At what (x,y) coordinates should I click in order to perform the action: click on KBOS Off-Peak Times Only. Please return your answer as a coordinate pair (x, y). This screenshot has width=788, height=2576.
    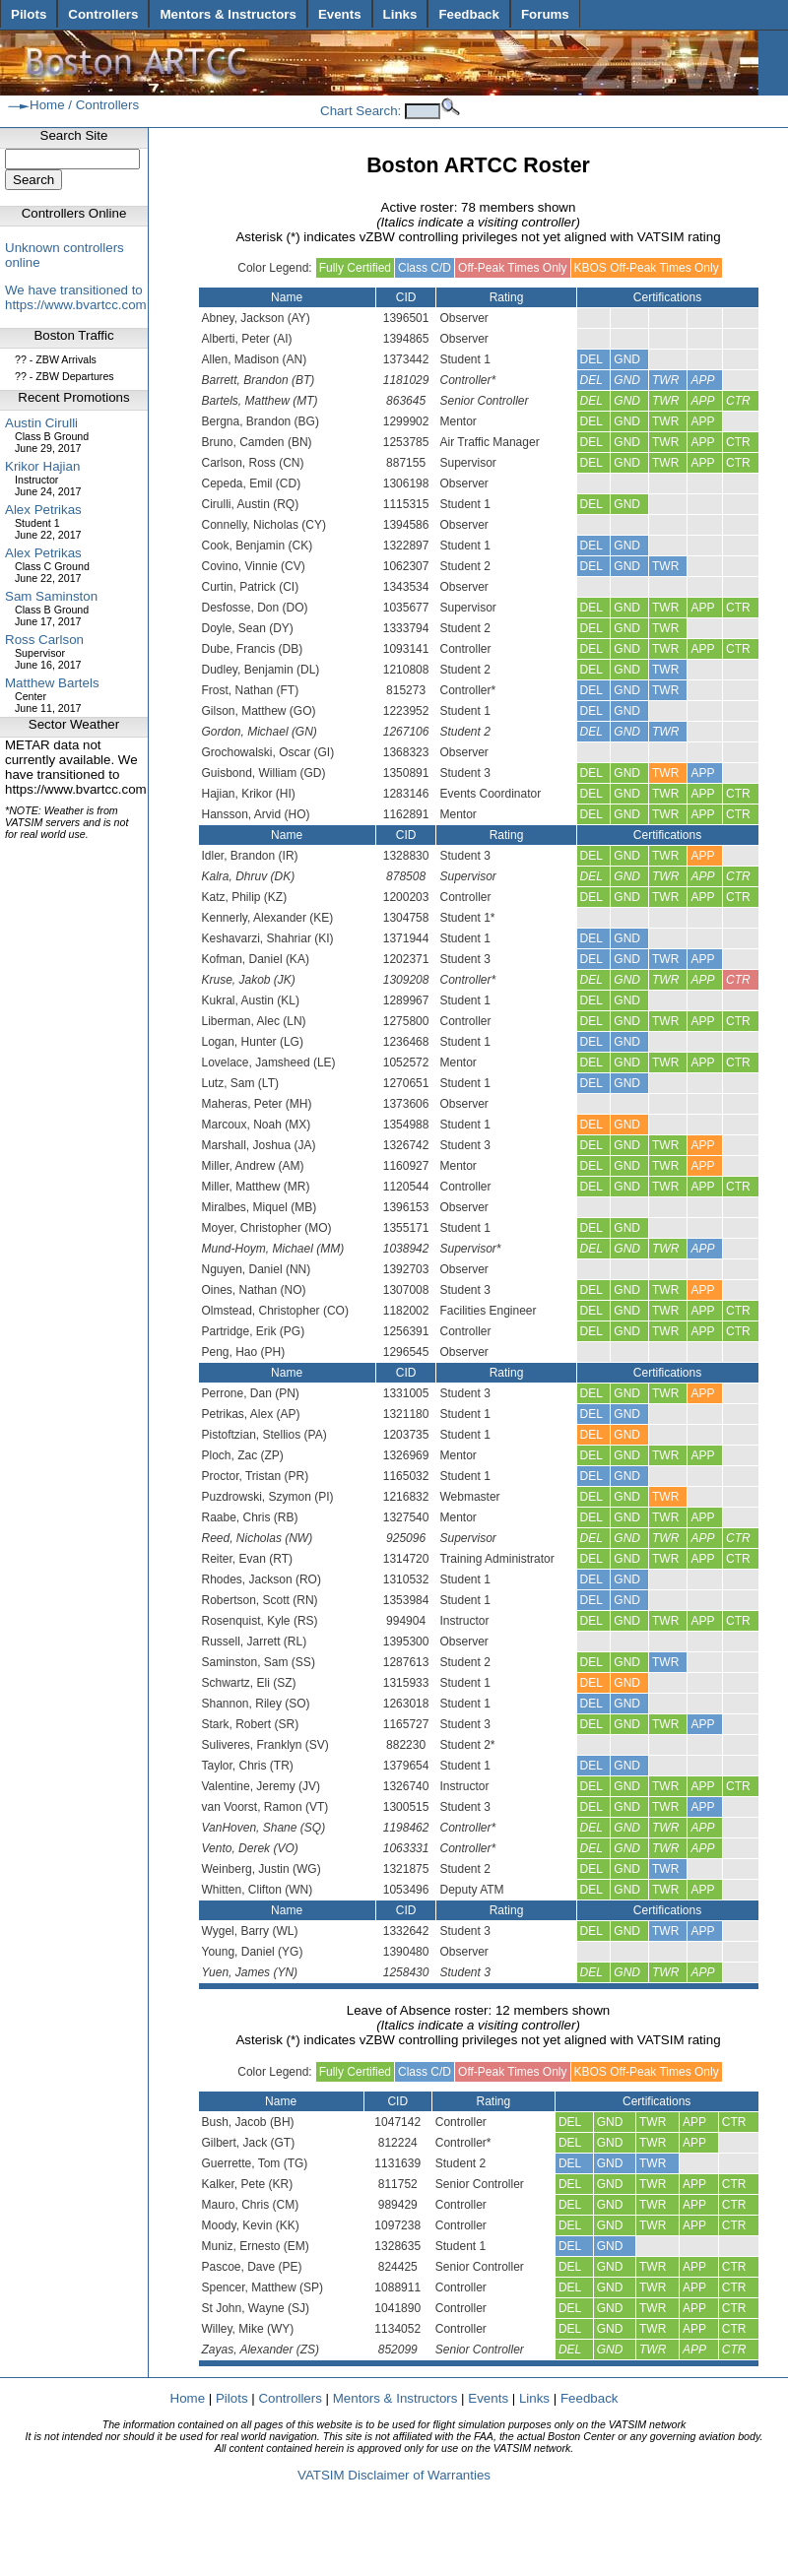
    Looking at the image, I should click on (646, 268).